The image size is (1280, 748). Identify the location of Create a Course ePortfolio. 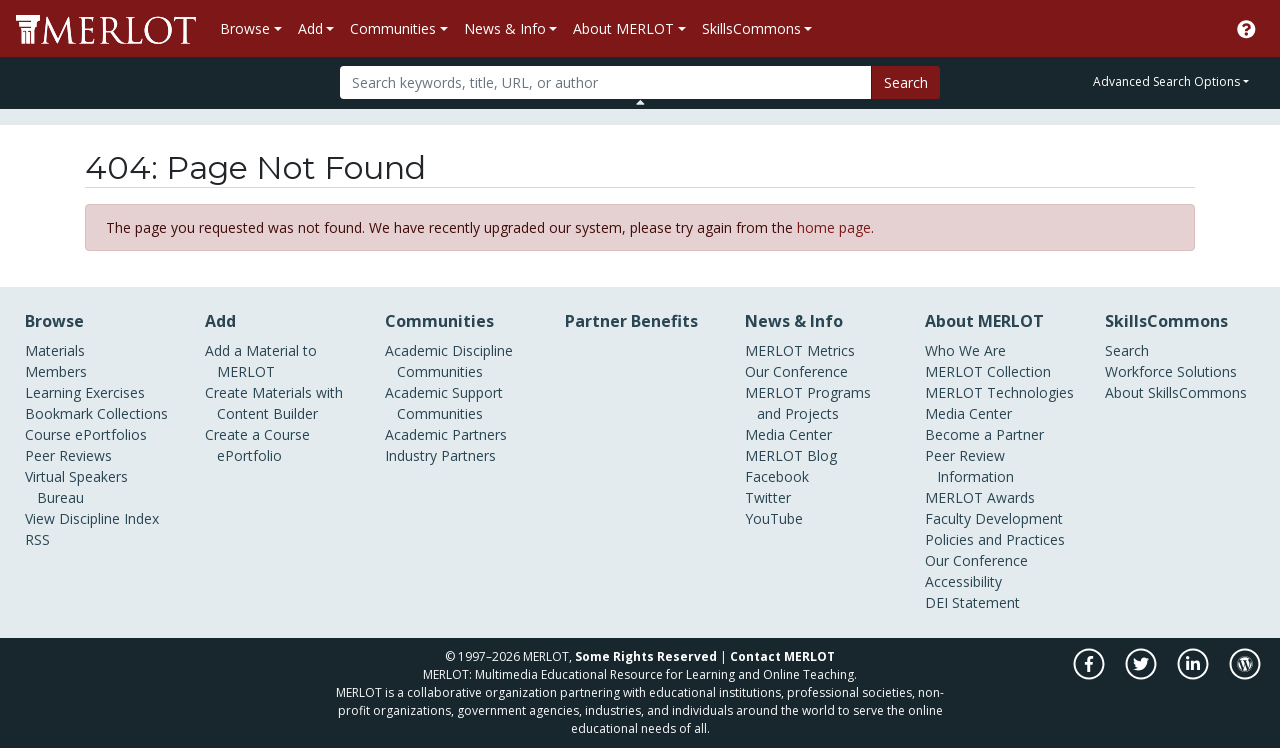
(257, 445).